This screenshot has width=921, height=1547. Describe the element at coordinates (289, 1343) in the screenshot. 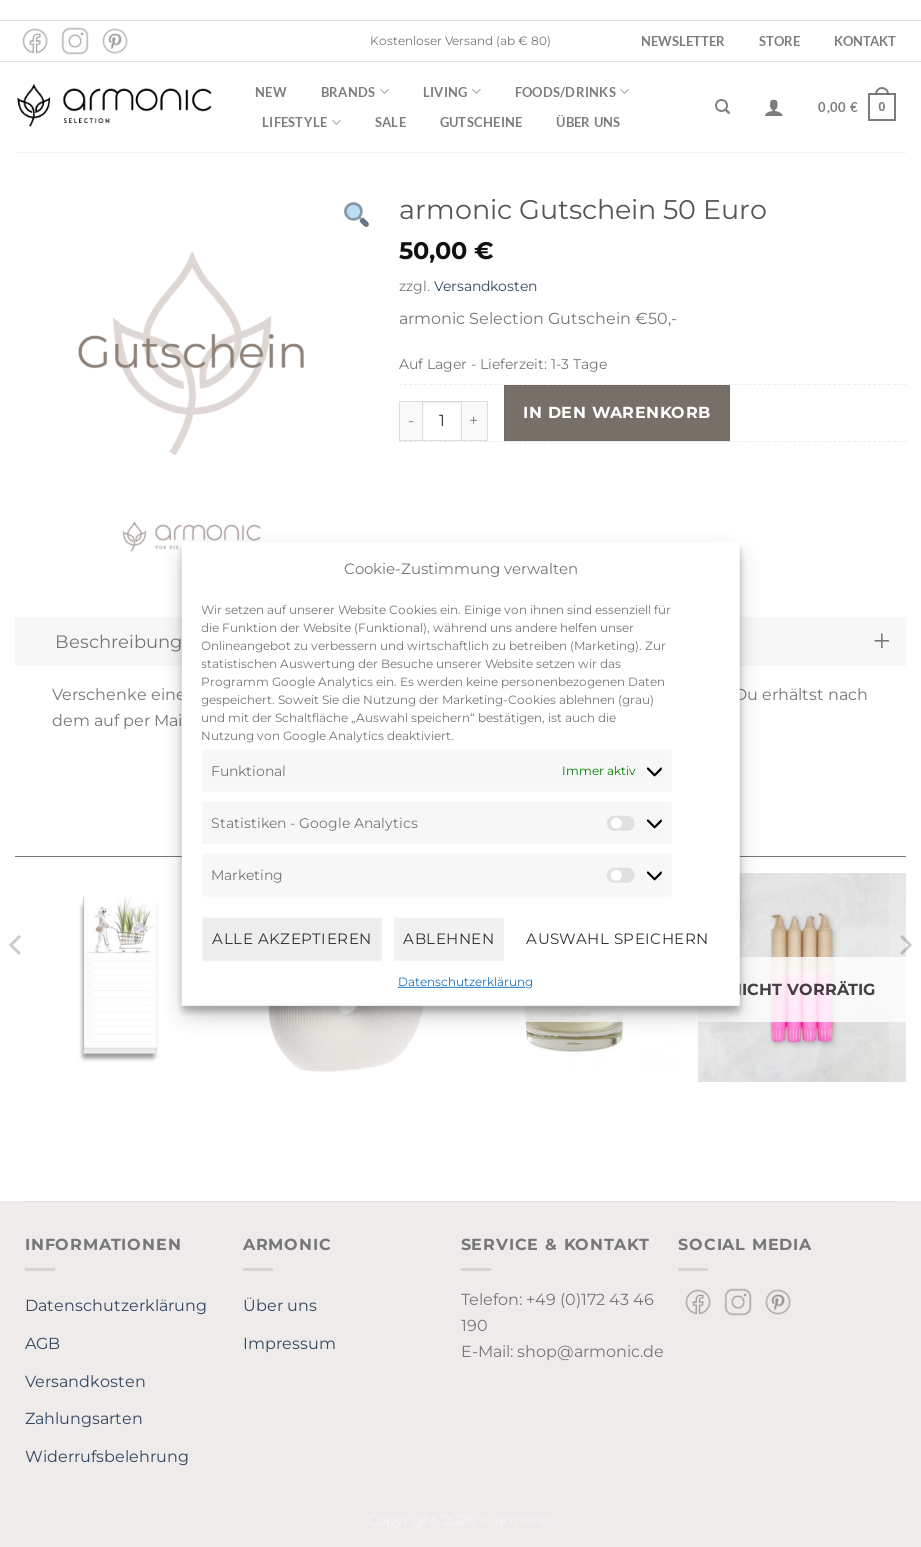

I see `Impressum` at that location.